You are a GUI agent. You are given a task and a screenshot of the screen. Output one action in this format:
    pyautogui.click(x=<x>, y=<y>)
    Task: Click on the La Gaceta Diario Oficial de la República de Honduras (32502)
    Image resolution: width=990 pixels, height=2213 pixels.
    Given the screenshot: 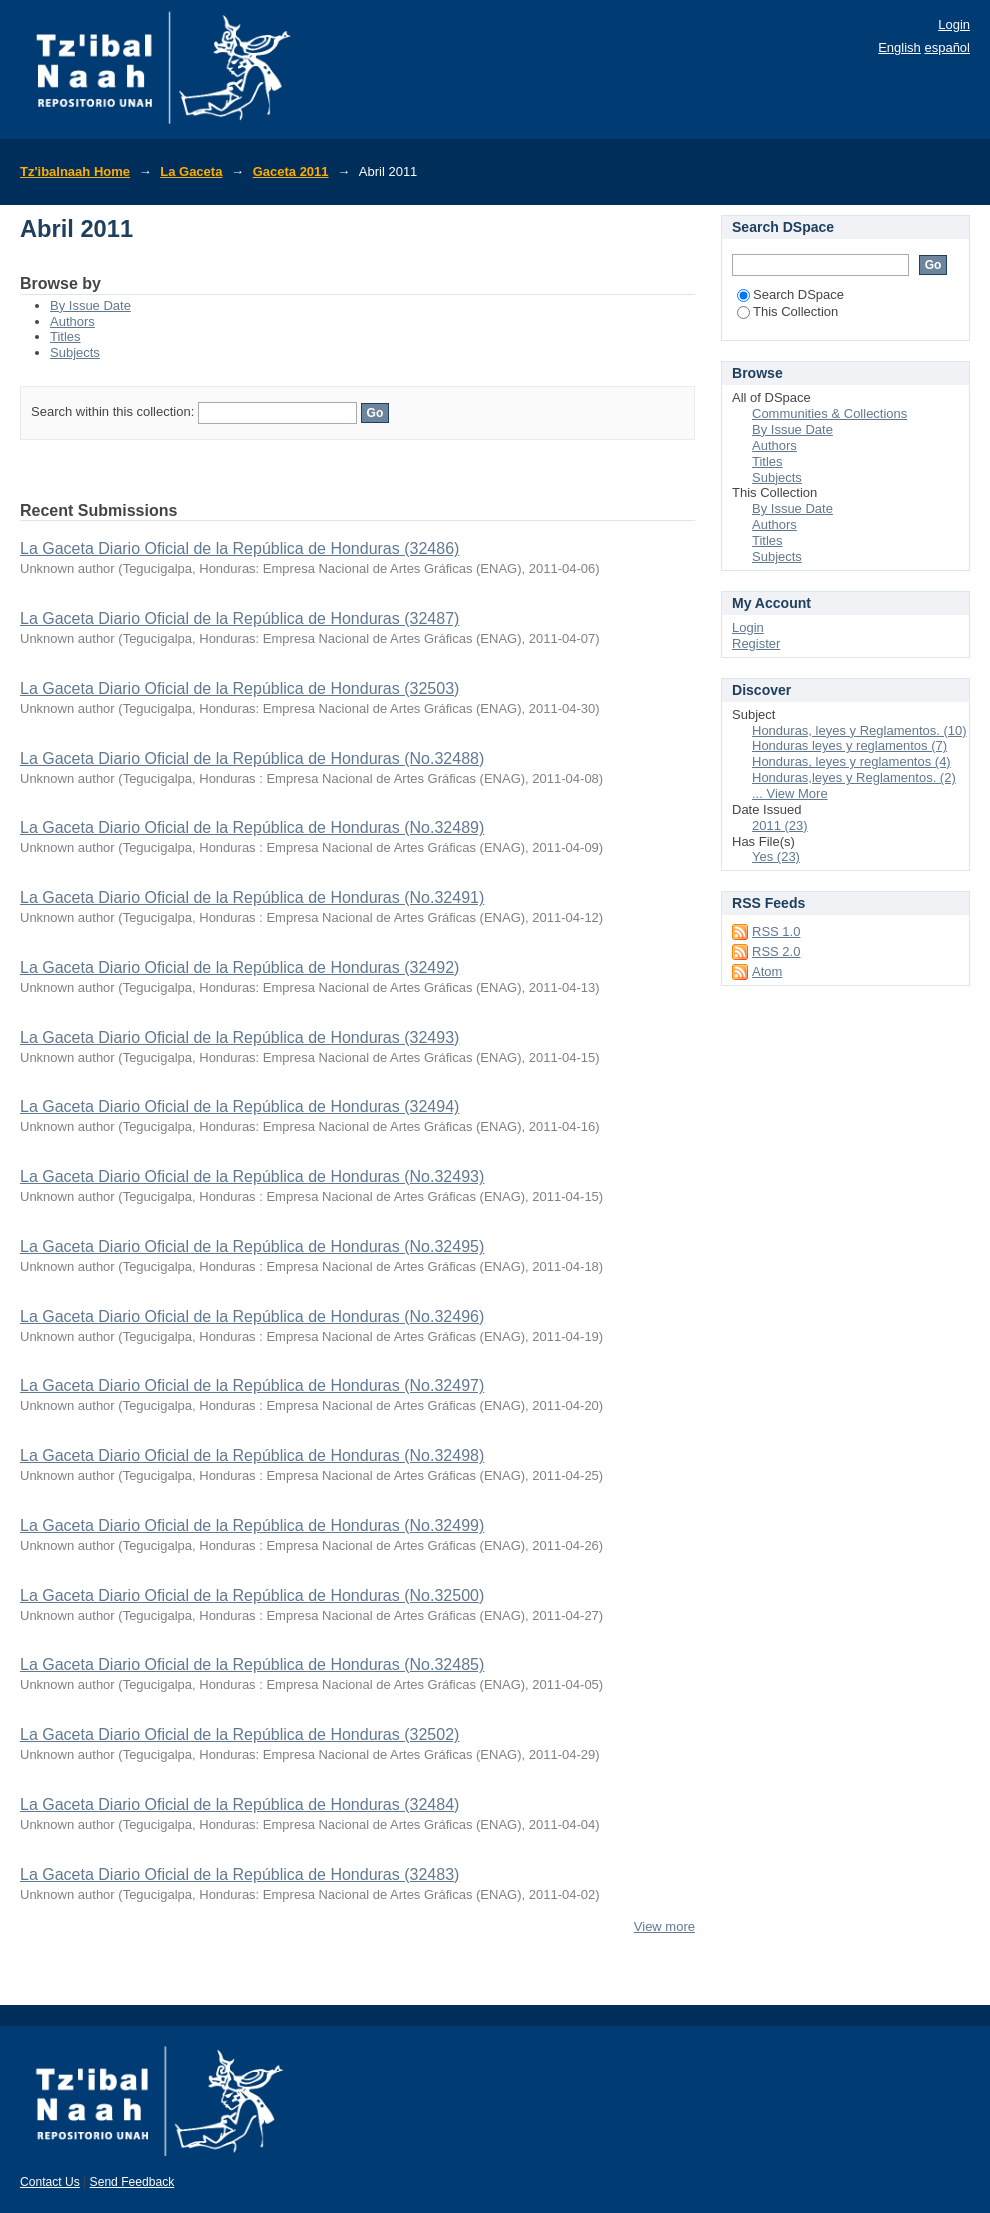 What is the action you would take?
    pyautogui.click(x=239, y=1734)
    